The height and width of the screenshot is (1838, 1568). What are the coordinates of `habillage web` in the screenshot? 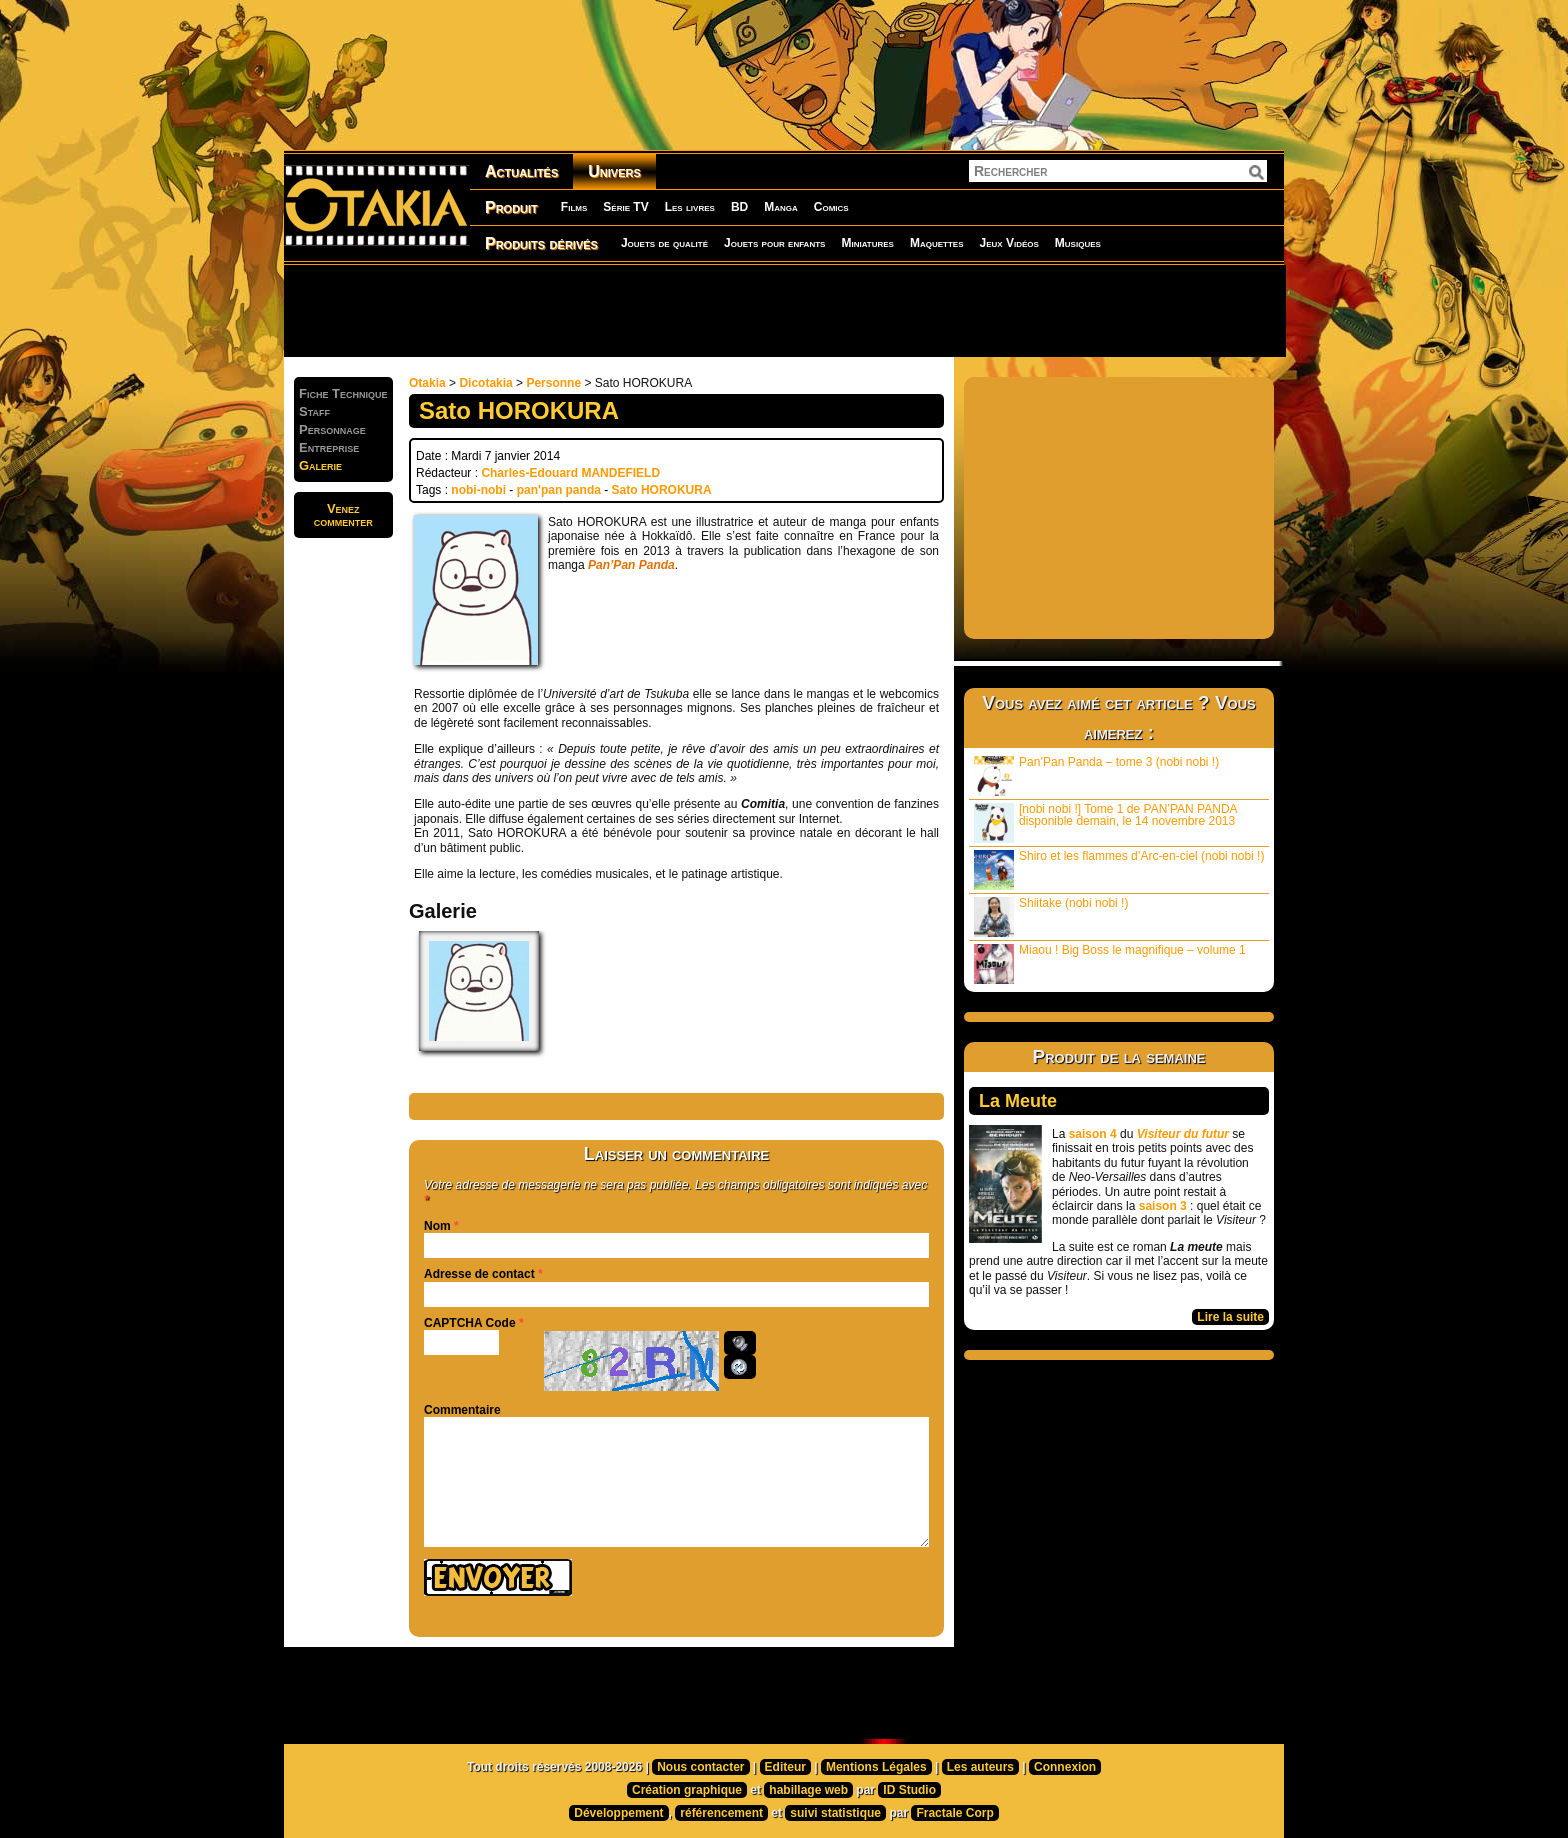 It's located at (808, 1790).